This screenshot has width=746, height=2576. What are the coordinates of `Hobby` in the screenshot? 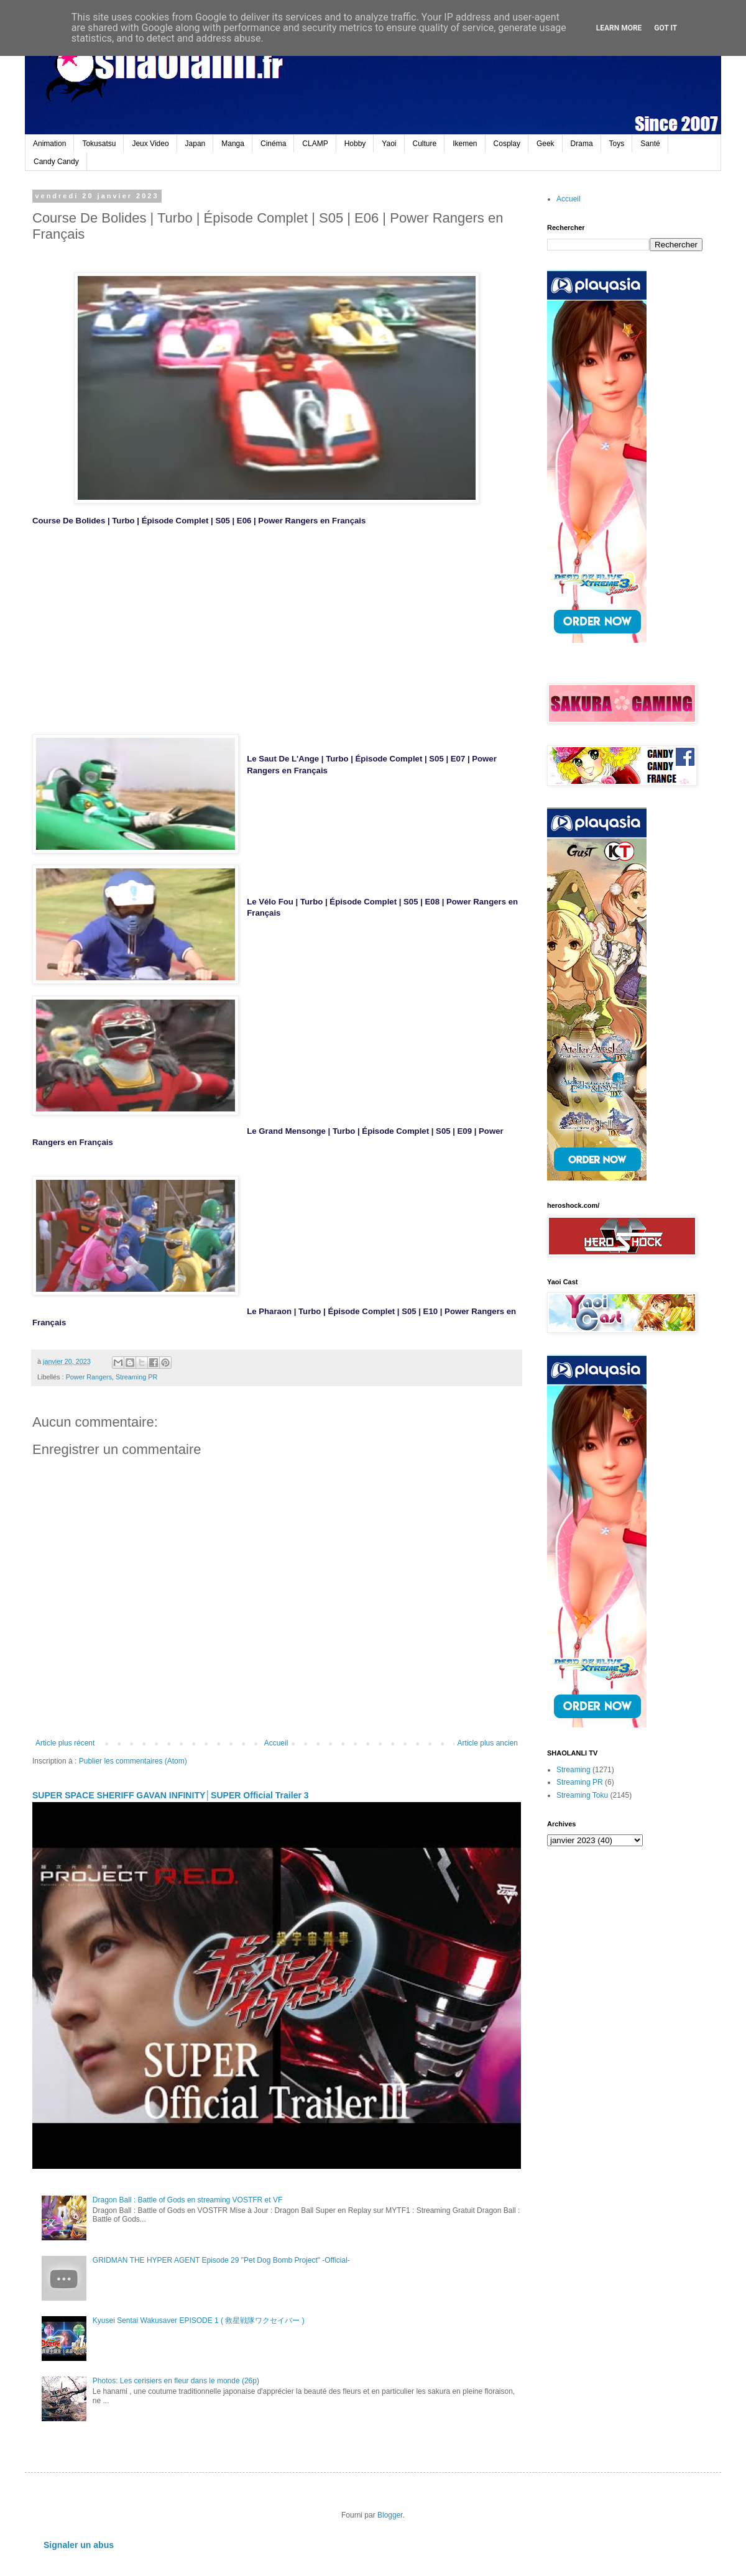 It's located at (355, 143).